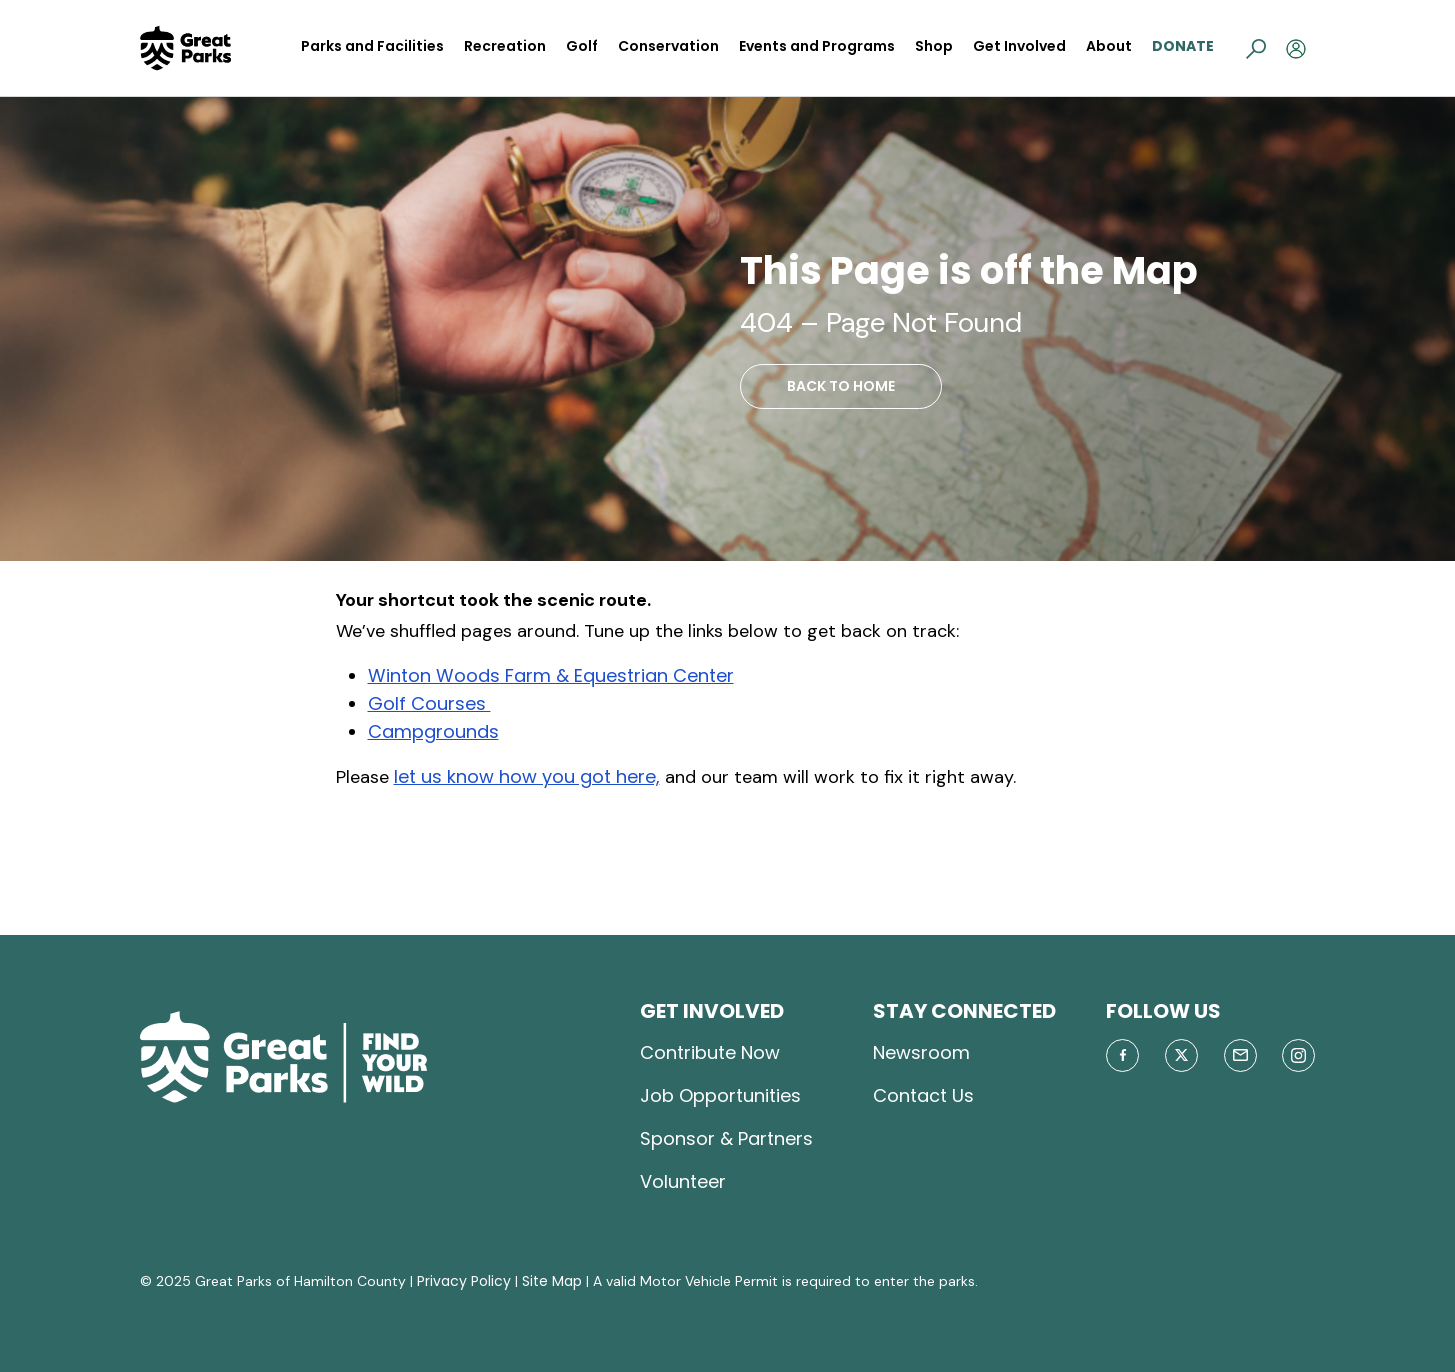 This screenshot has width=1455, height=1372. Describe the element at coordinates (720, 1095) in the screenshot. I see `Job Opportunities` at that location.